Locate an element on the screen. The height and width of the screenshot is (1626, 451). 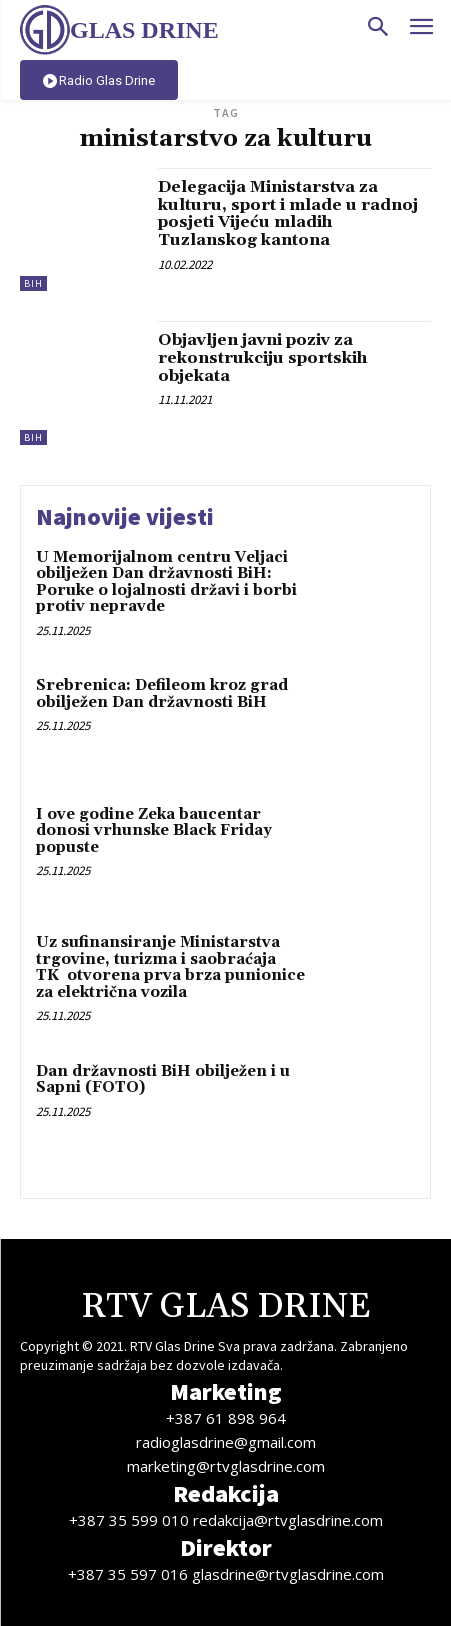
BiH is located at coordinates (33, 283).